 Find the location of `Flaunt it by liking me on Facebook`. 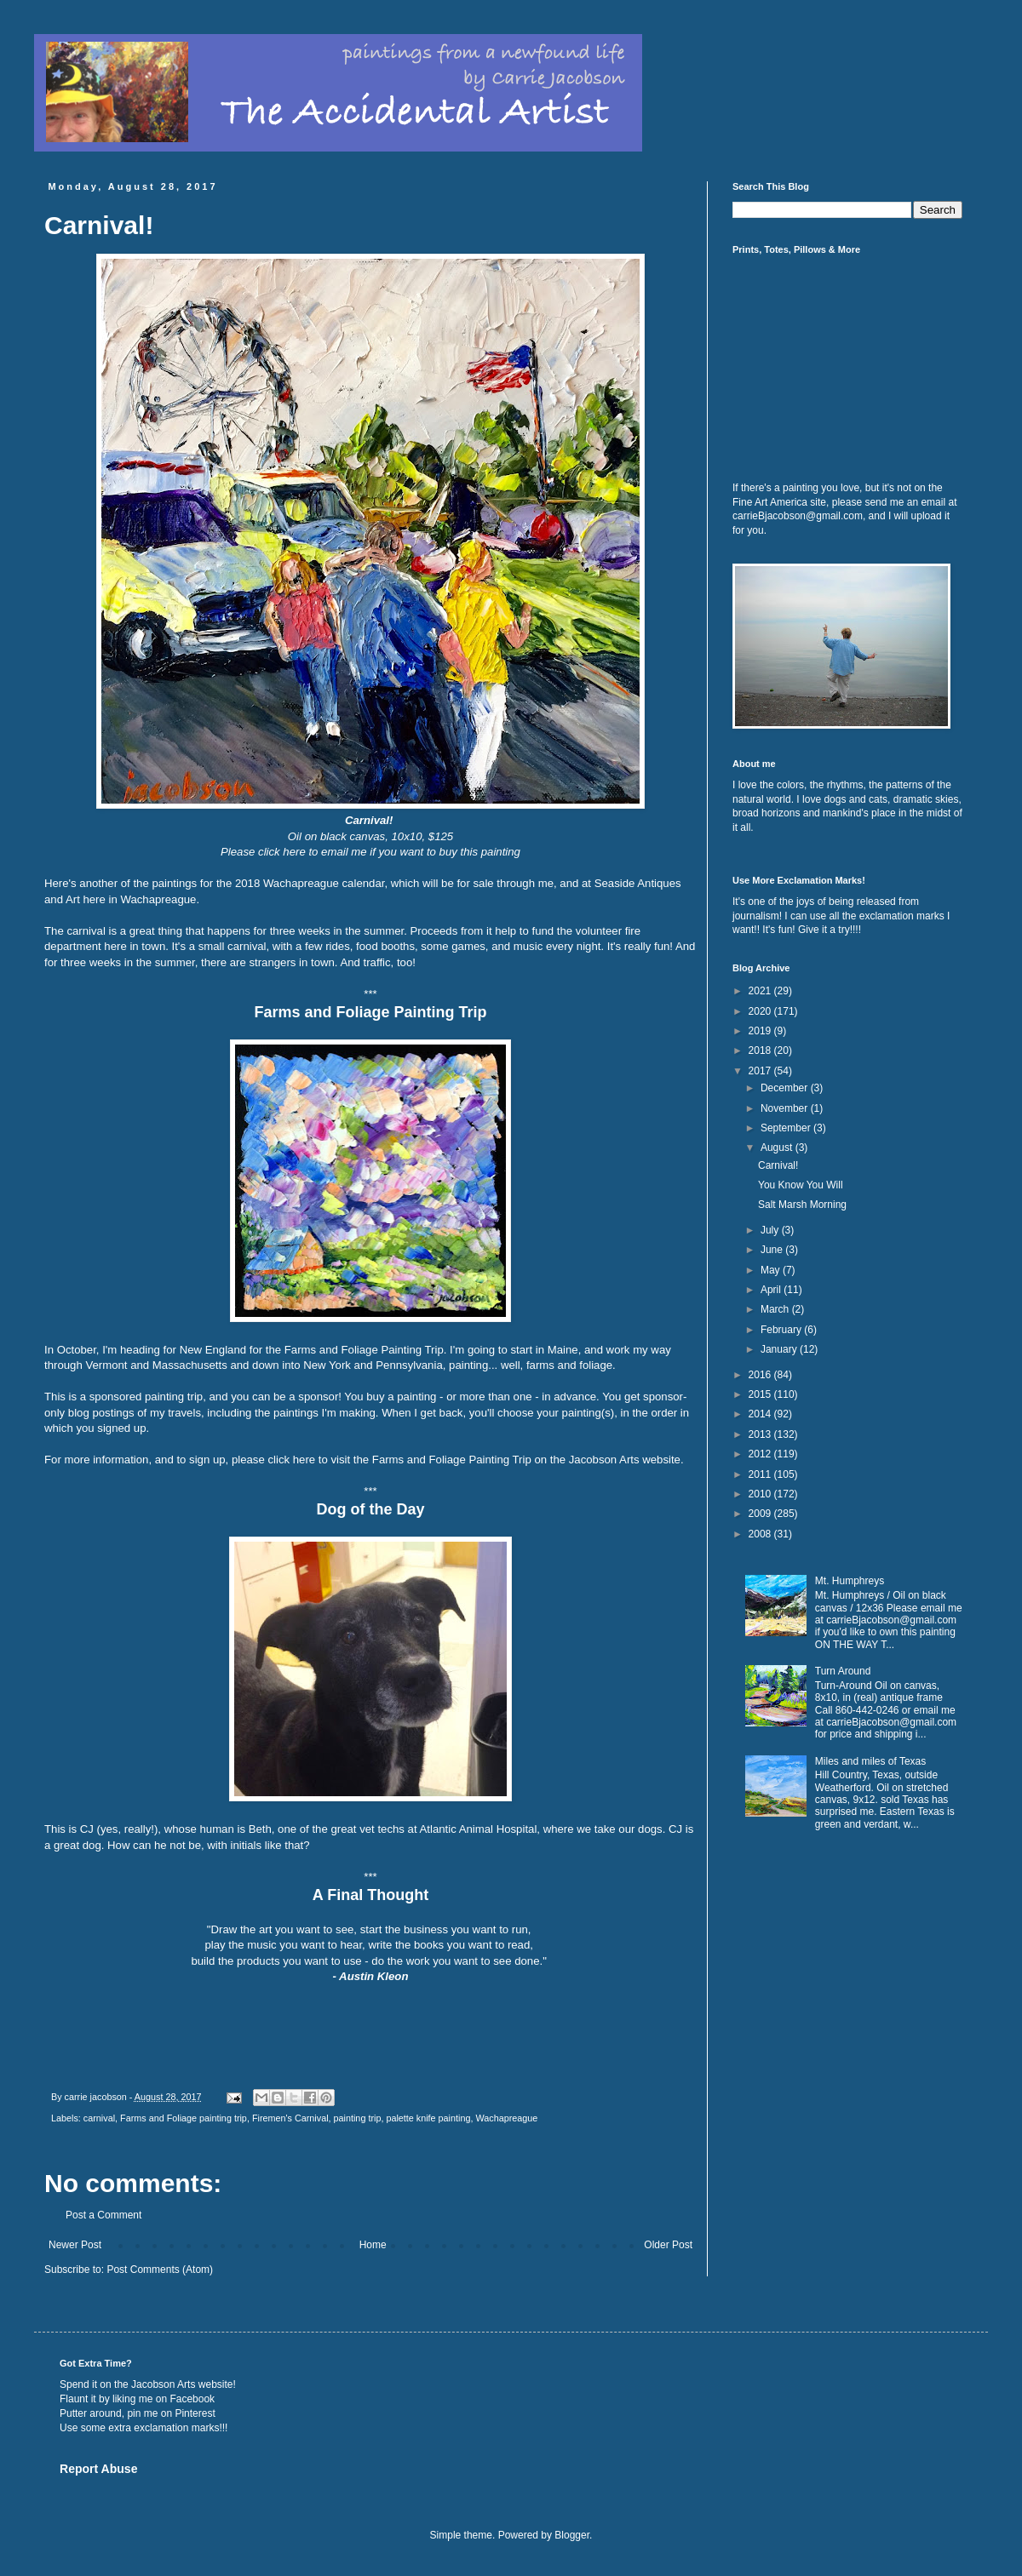

Flaunt it by liking me on Facebook is located at coordinates (137, 2399).